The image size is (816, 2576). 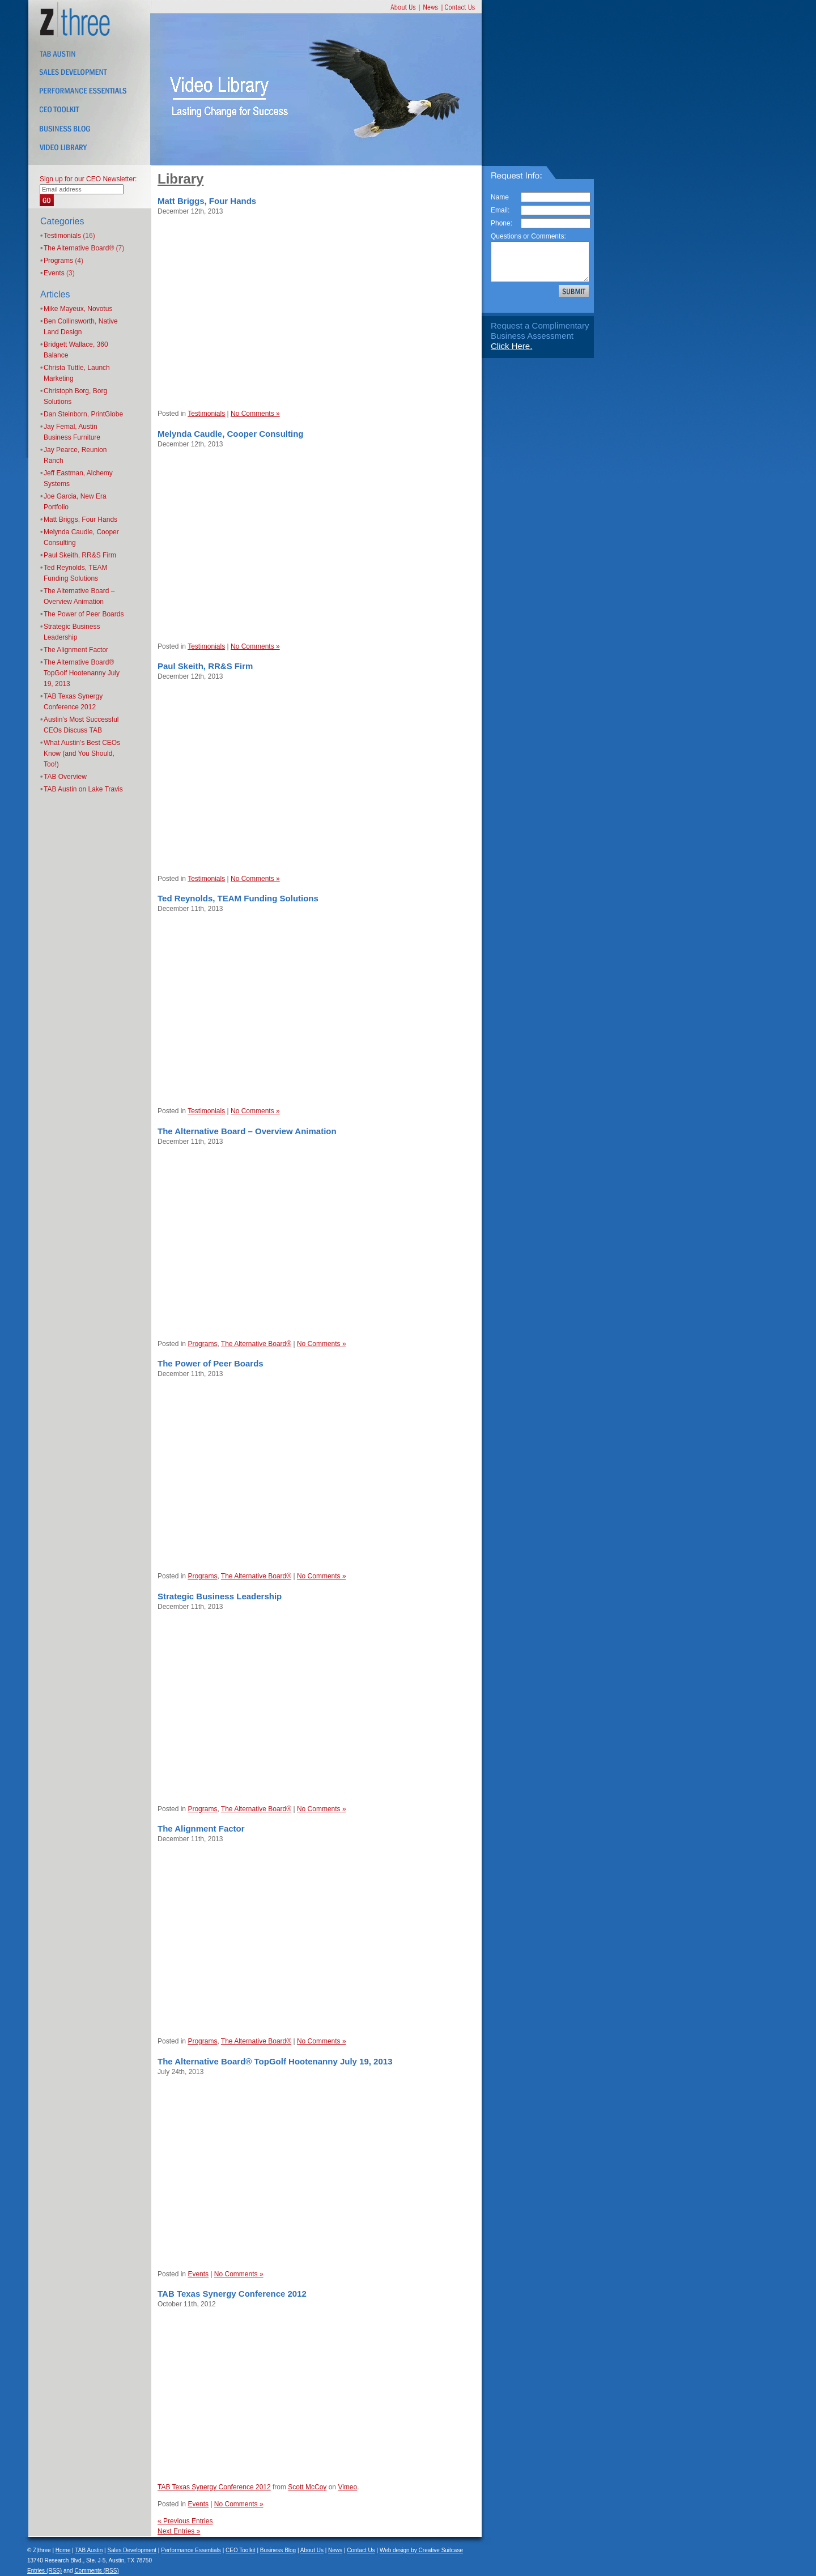 I want to click on Performance Essentials, so click(x=191, y=2550).